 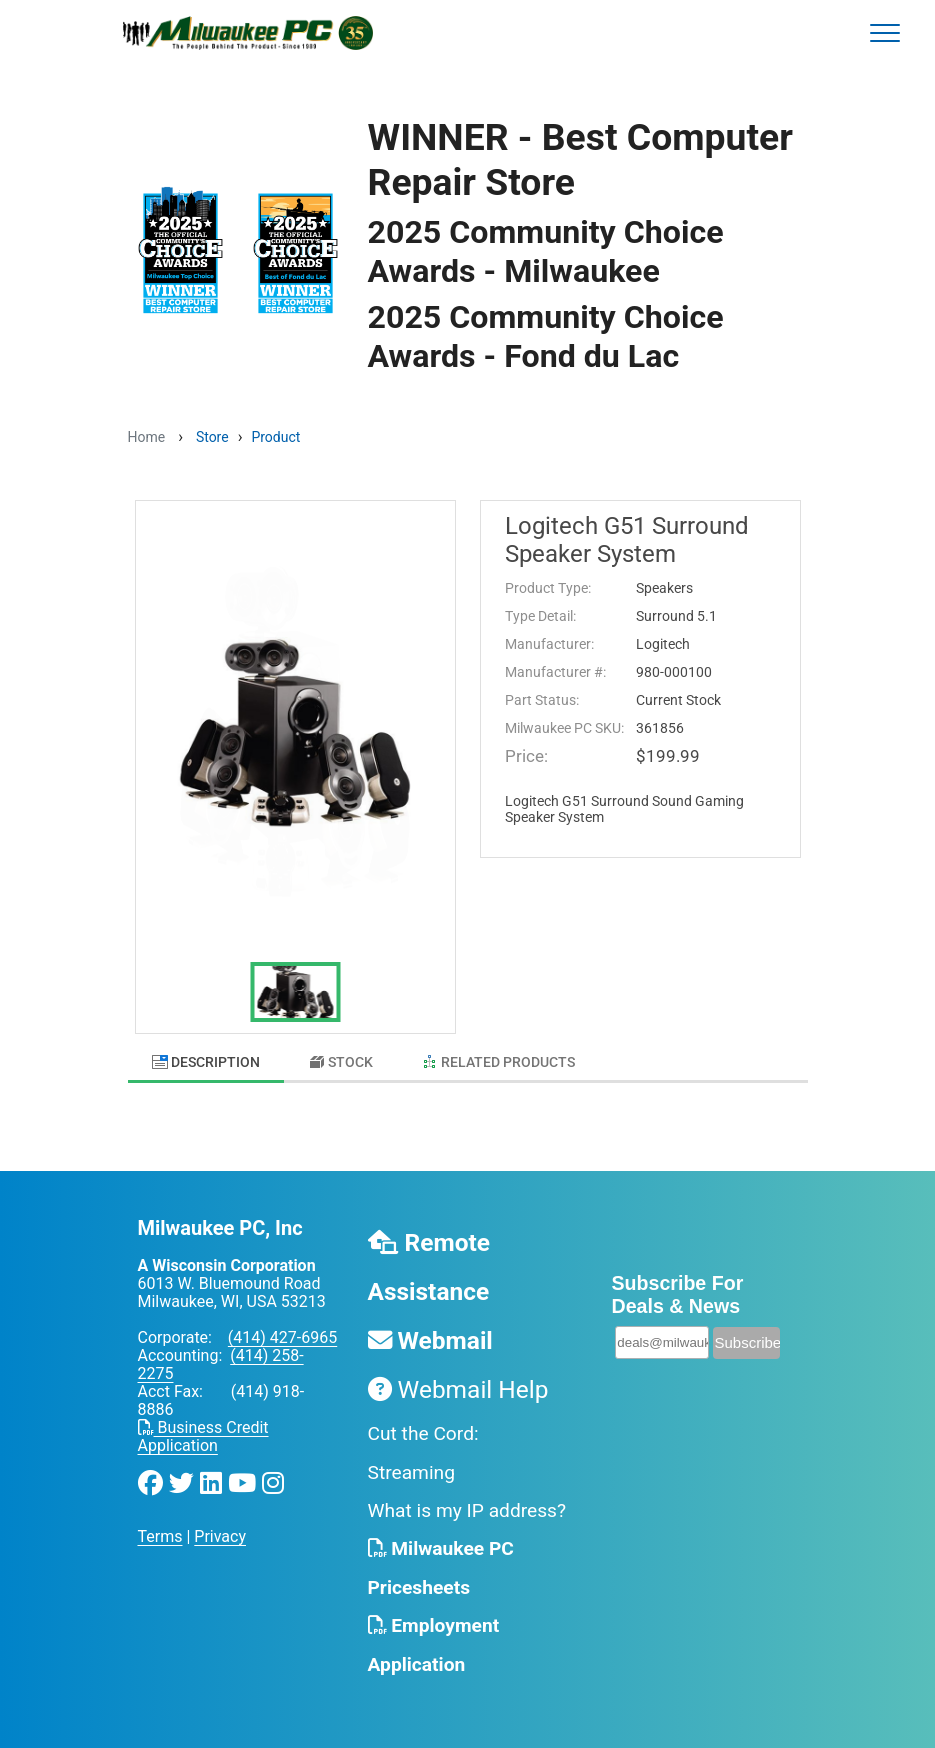 What do you see at coordinates (458, 1389) in the screenshot?
I see `Webmail Help` at bounding box center [458, 1389].